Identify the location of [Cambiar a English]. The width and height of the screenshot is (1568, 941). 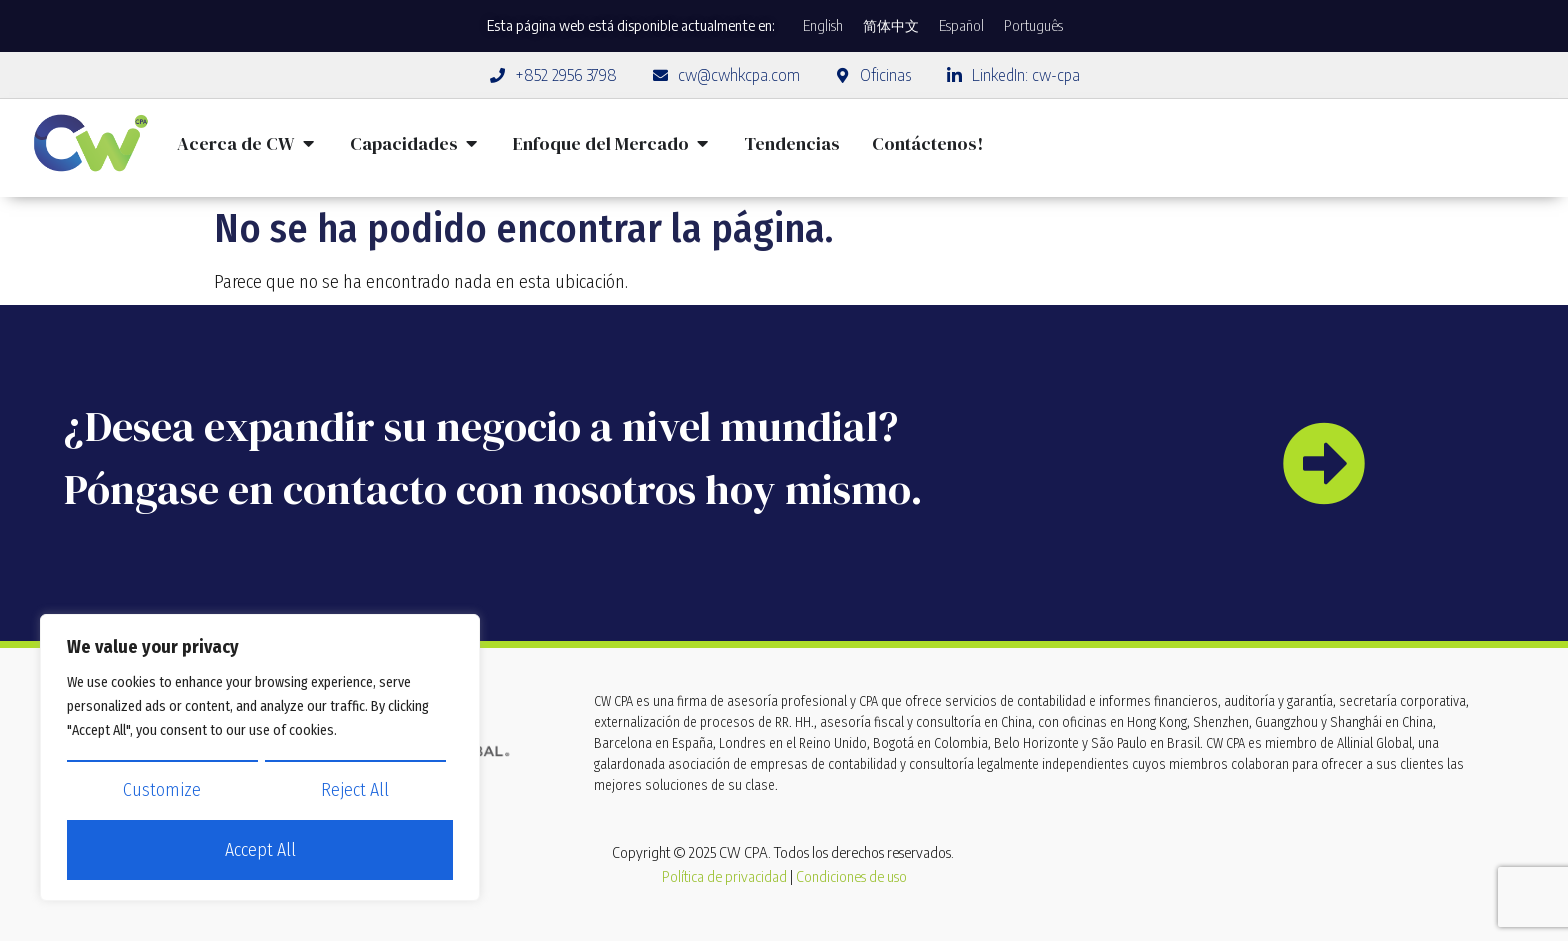
(823, 26).